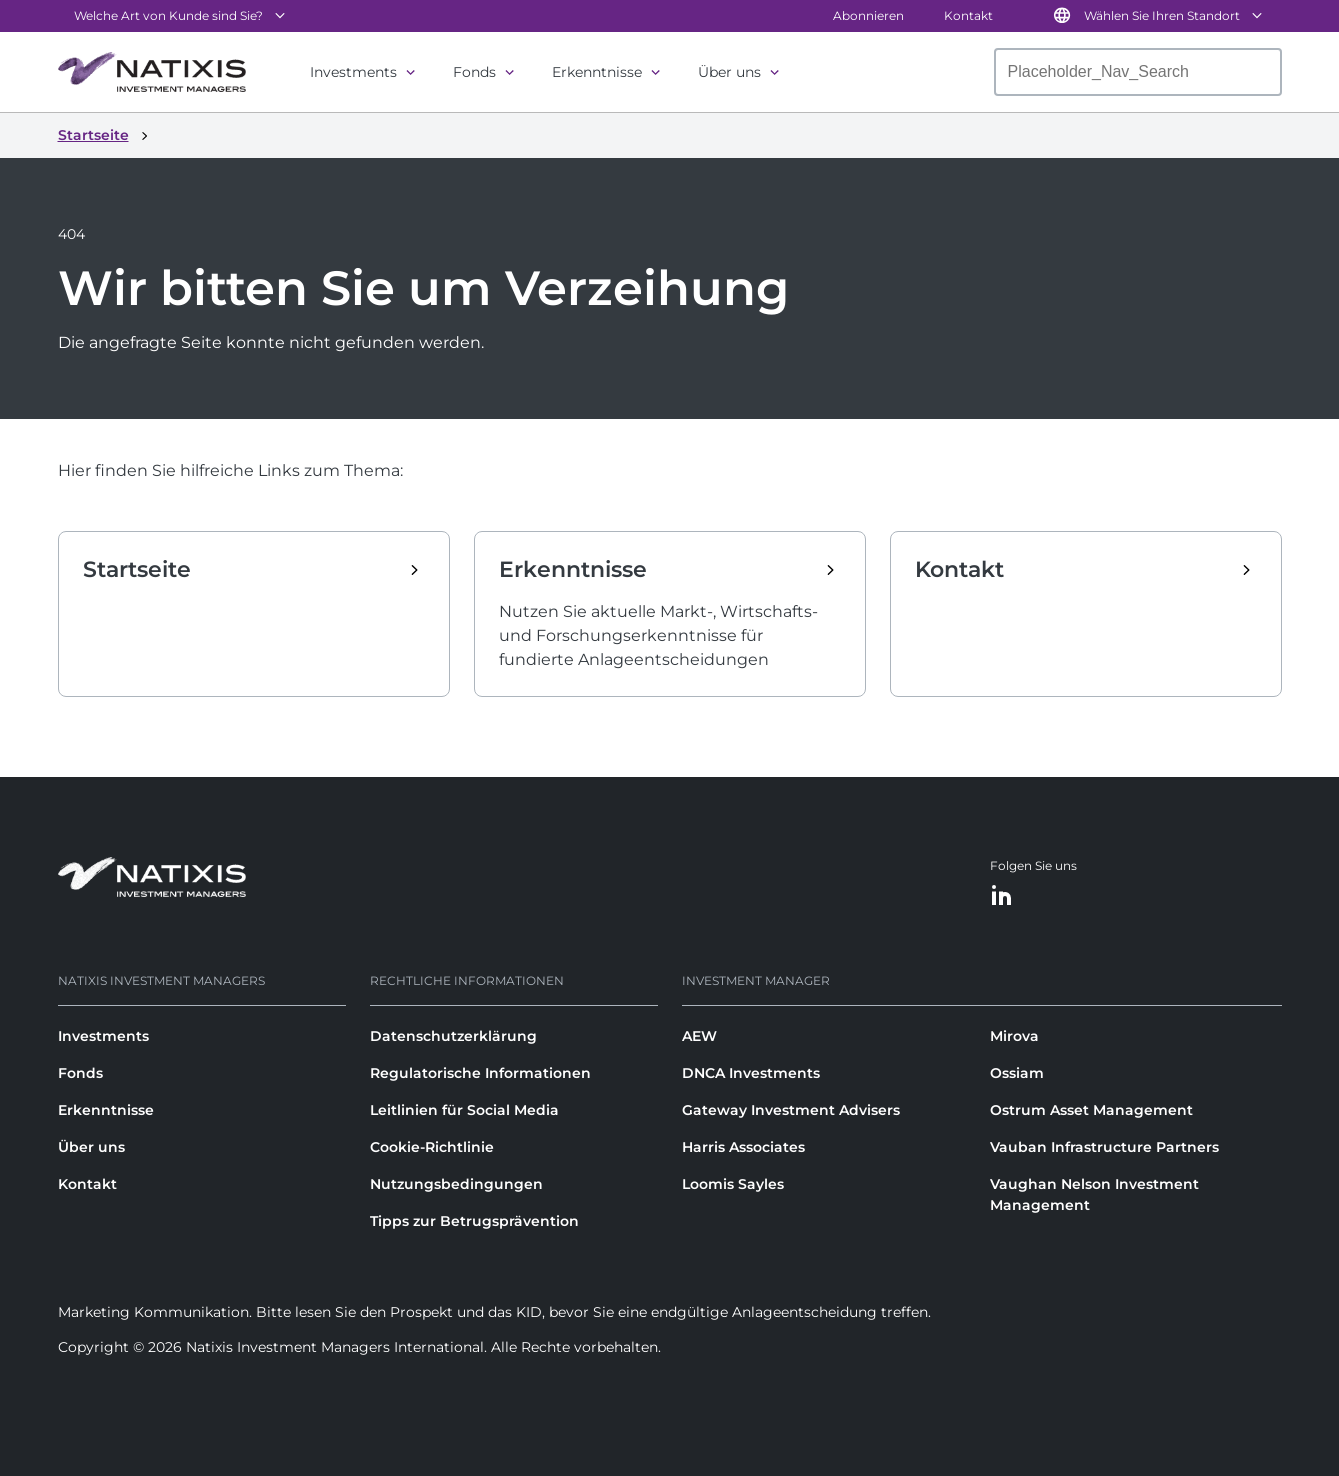 The height and width of the screenshot is (1476, 1339). What do you see at coordinates (1002, 896) in the screenshot?
I see `[LinkedIn]` at bounding box center [1002, 896].